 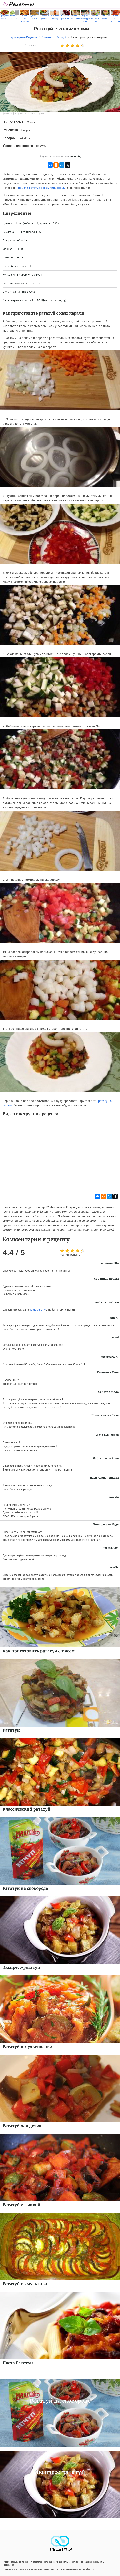 What do you see at coordinates (25, 1888) in the screenshot?
I see `Рататуй на сковороде` at bounding box center [25, 1888].